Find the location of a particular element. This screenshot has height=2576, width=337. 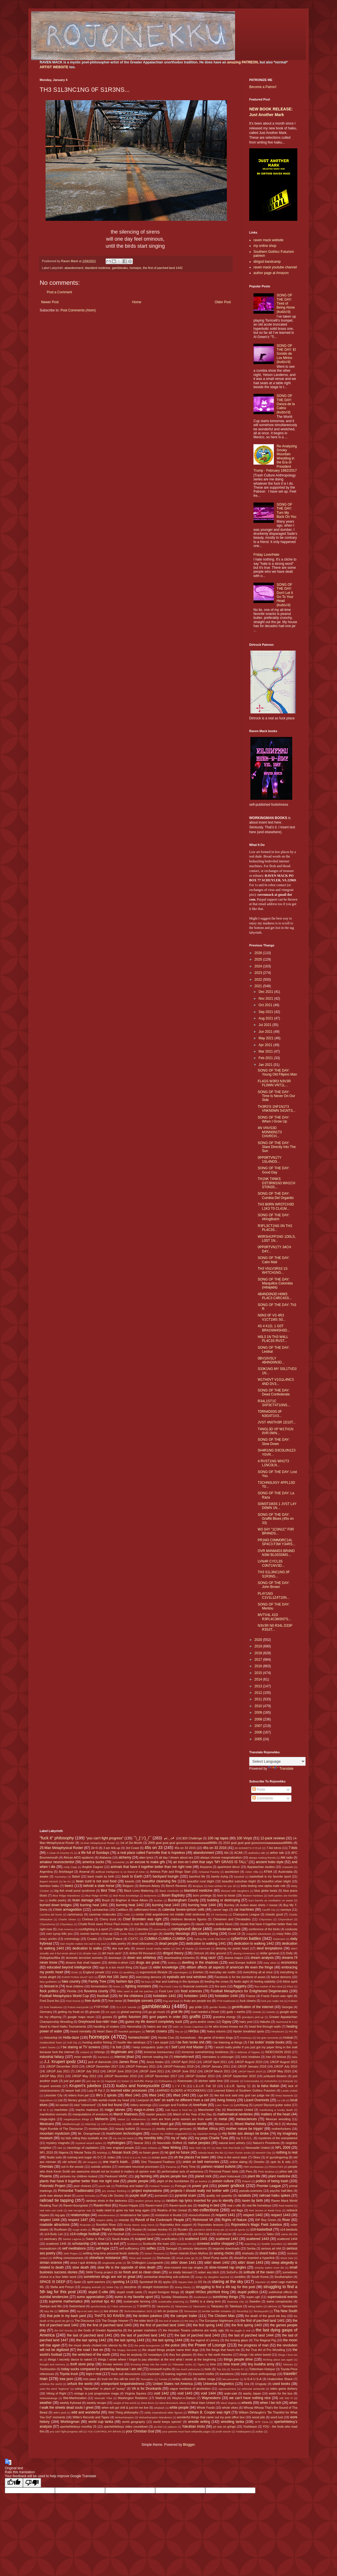

2021 is located at coordinates (259, 986).